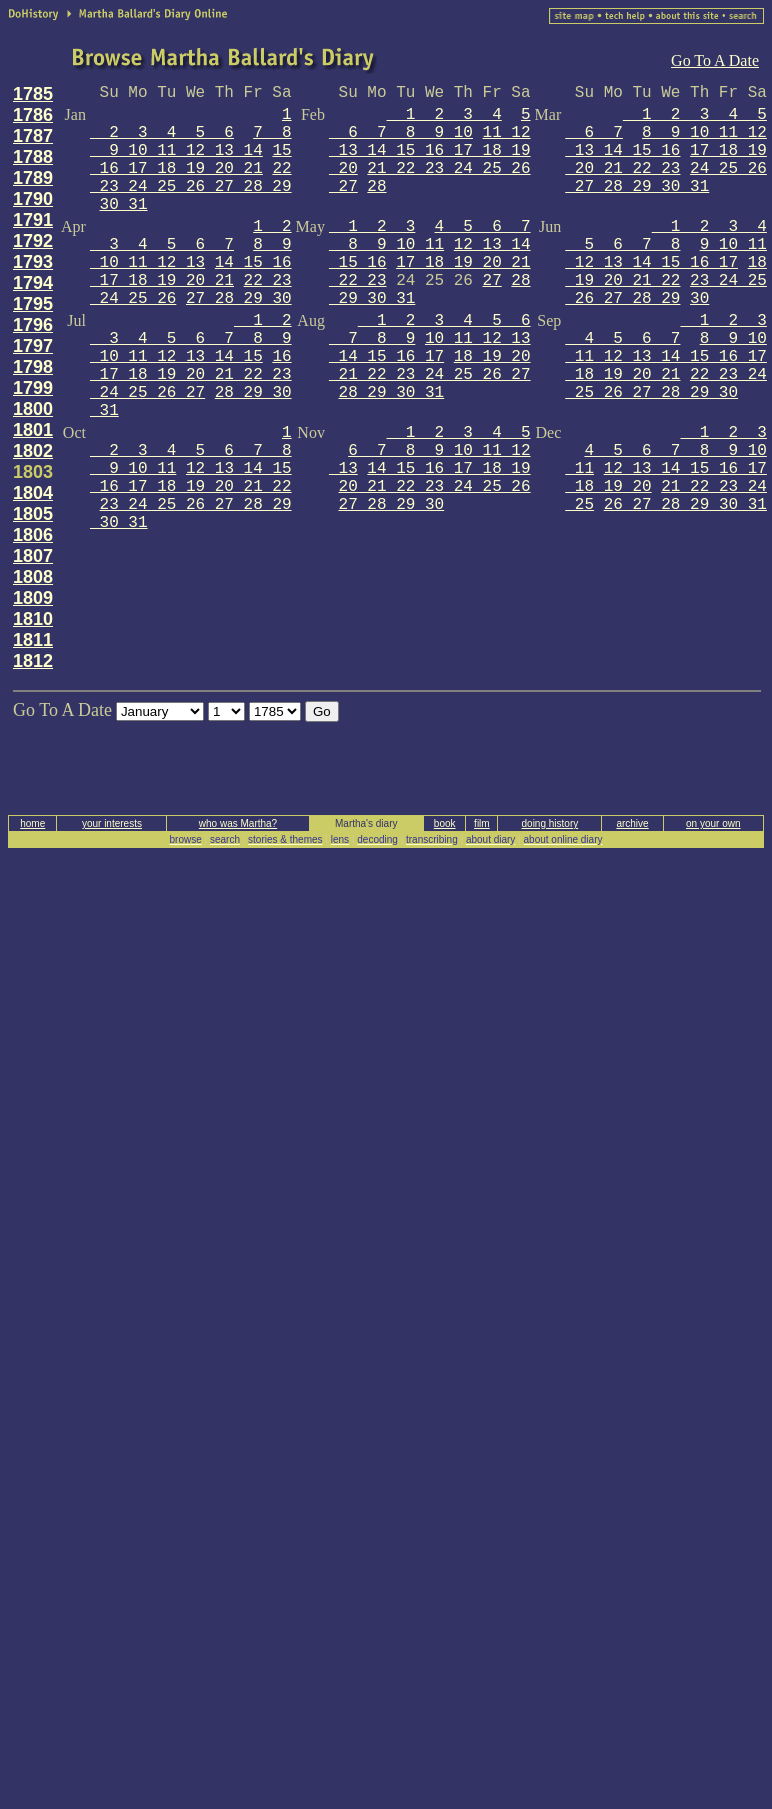 The height and width of the screenshot is (1809, 772). I want to click on doing history, so click(550, 823).